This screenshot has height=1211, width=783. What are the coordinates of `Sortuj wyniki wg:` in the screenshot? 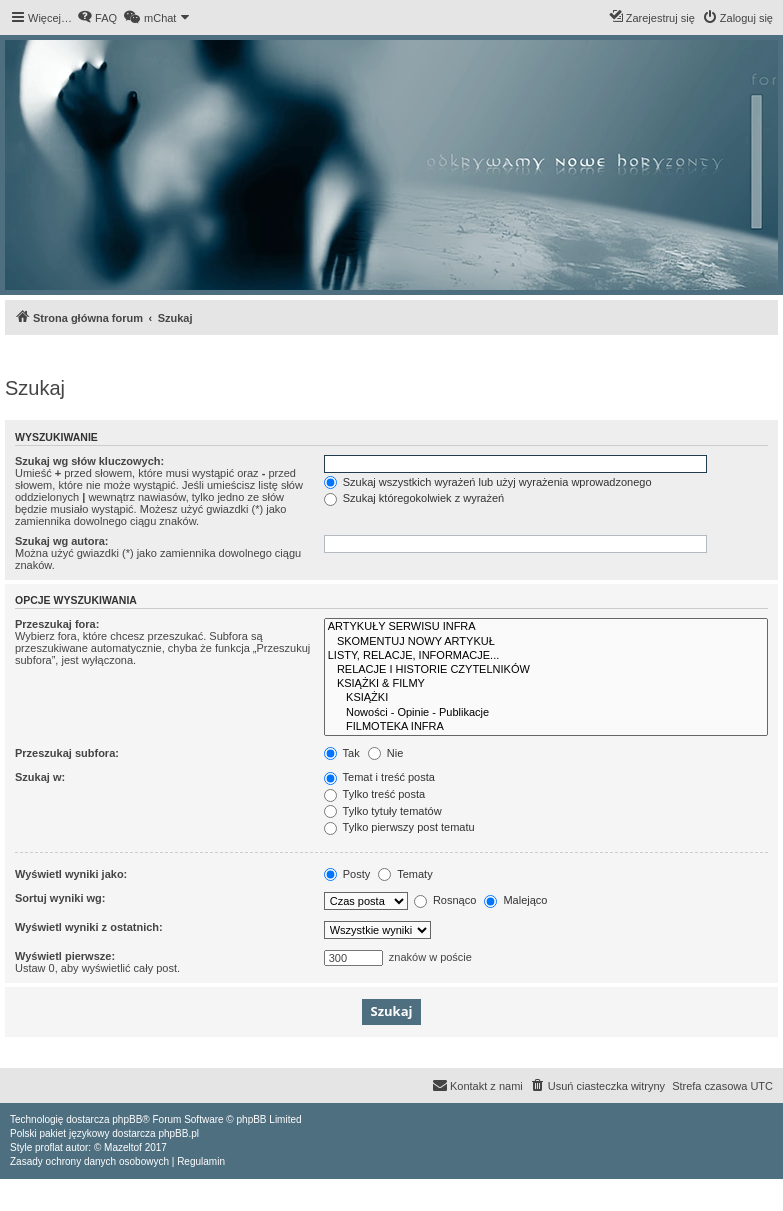 It's located at (60, 898).